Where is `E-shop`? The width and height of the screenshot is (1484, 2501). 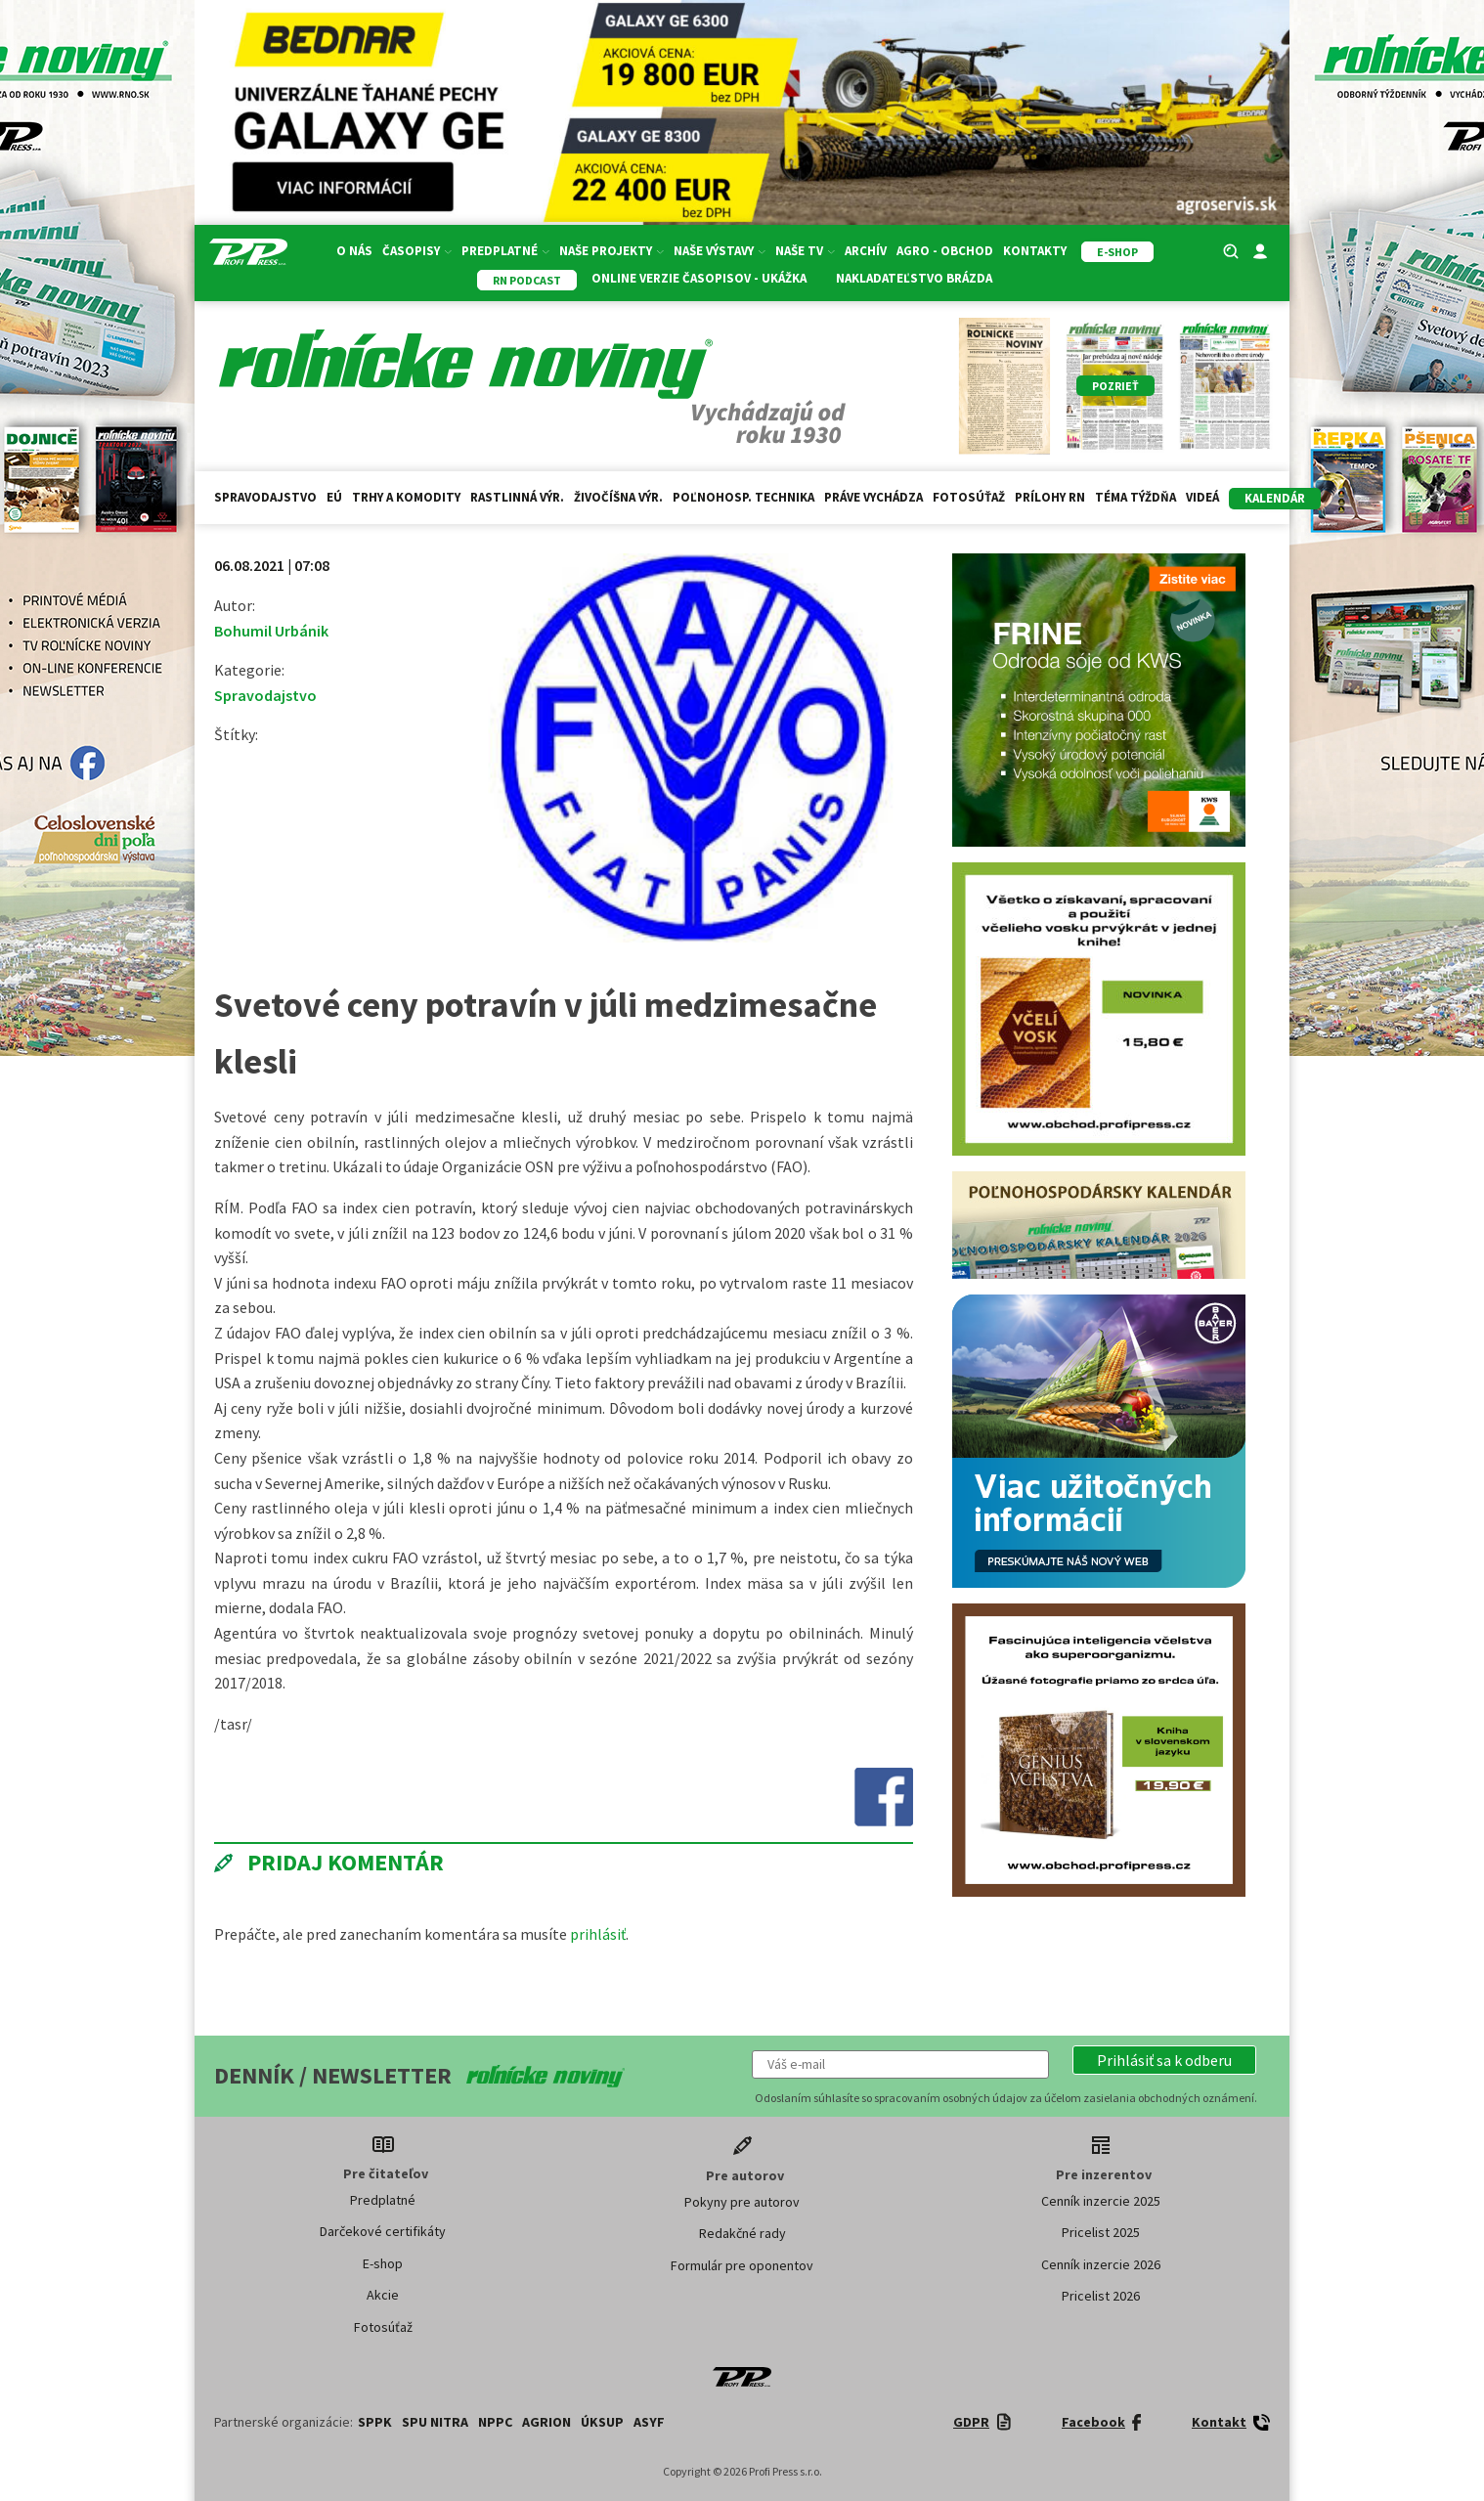
E-shop is located at coordinates (383, 2263).